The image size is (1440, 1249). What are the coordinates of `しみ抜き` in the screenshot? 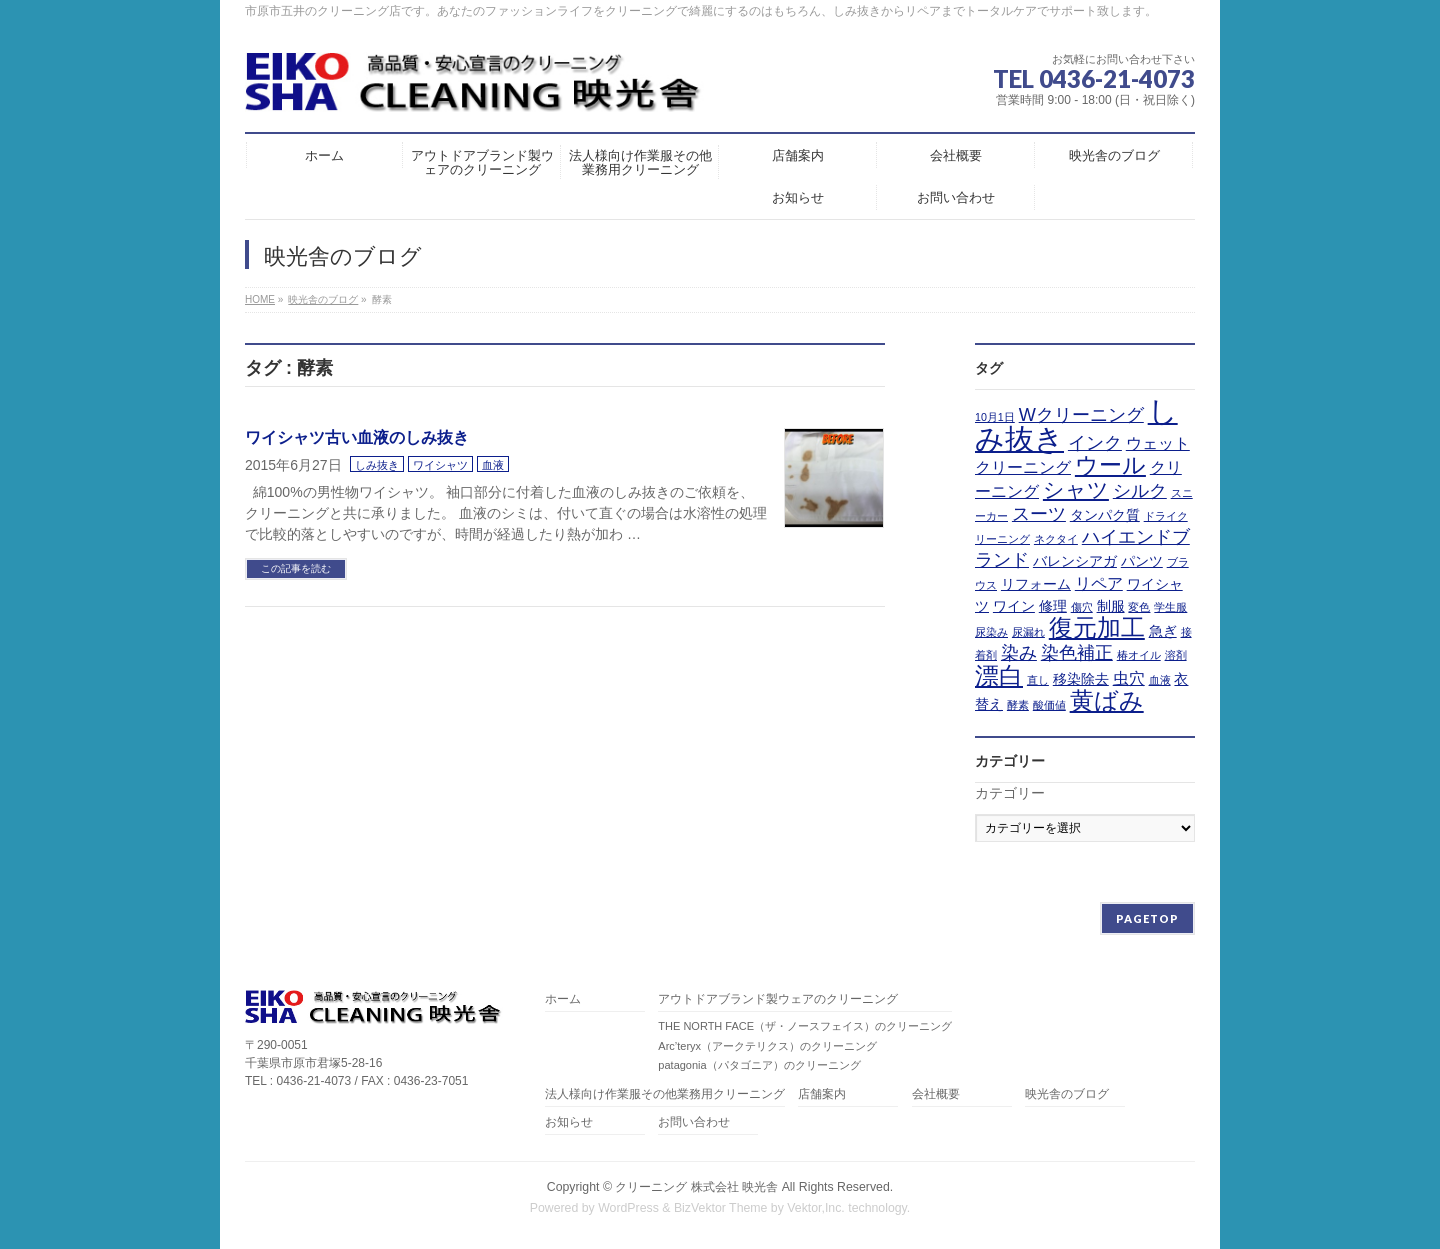 It's located at (377, 465).